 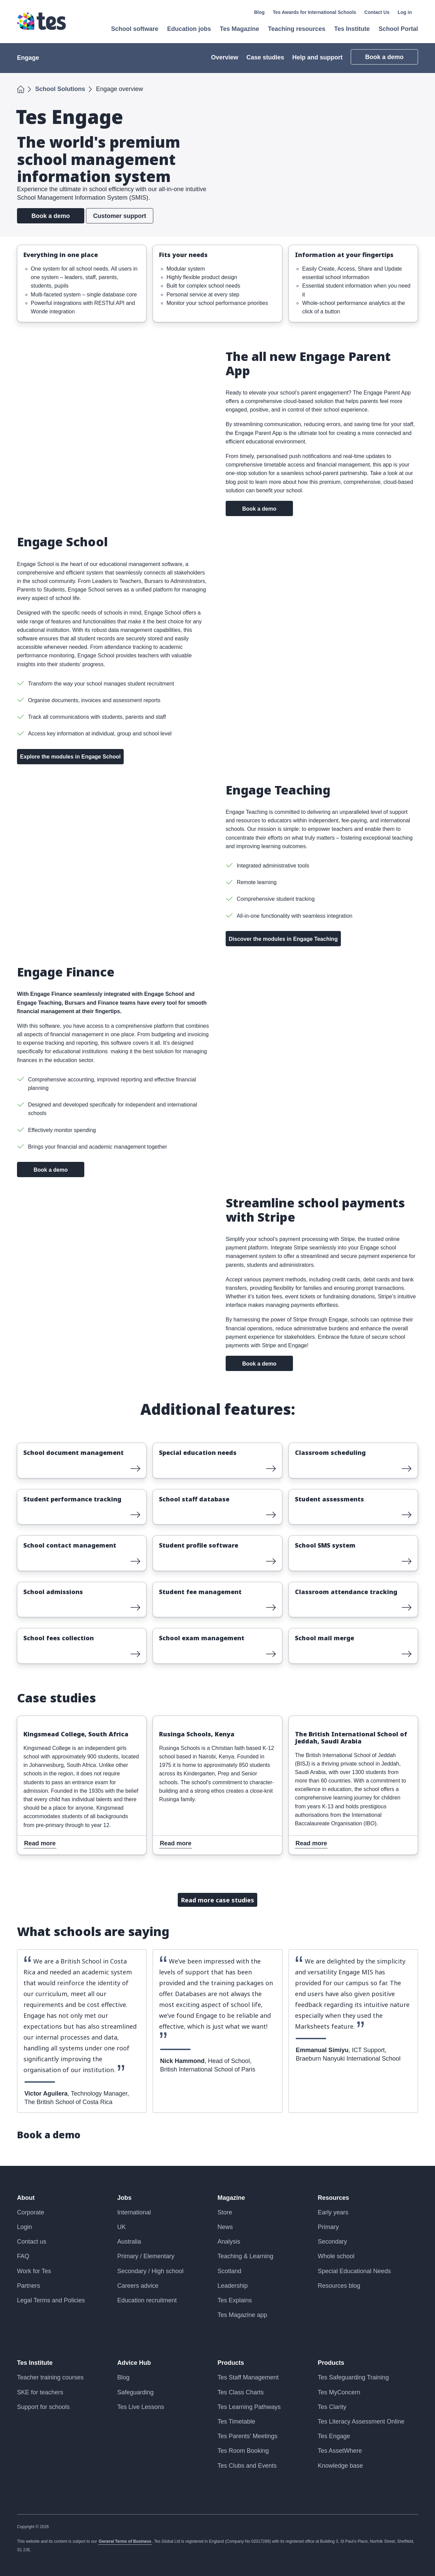 I want to click on International, so click(x=134, y=2212).